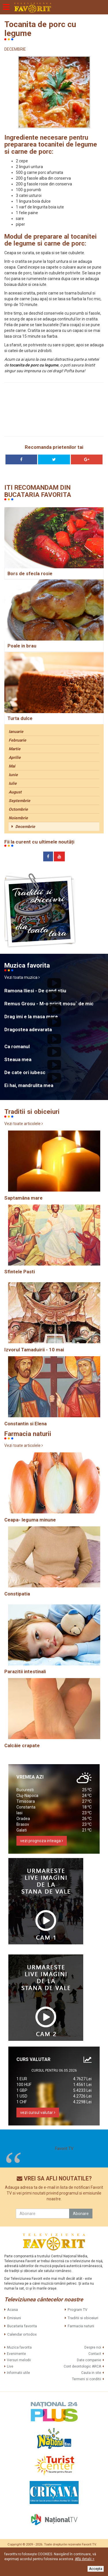 Image resolution: width=108 pixels, height=2576 pixels. I want to click on Contact, so click(94, 2354).